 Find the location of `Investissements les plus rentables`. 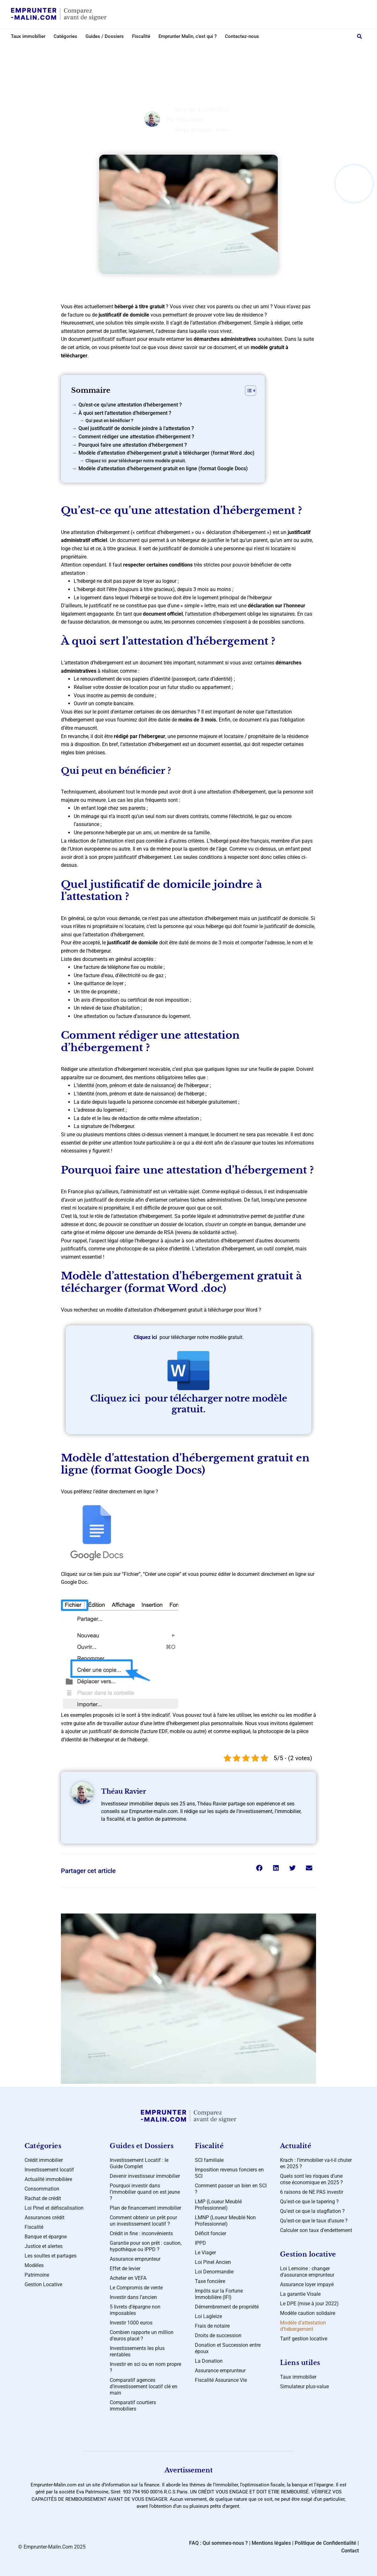

Investissements les plus rentables is located at coordinates (137, 2351).